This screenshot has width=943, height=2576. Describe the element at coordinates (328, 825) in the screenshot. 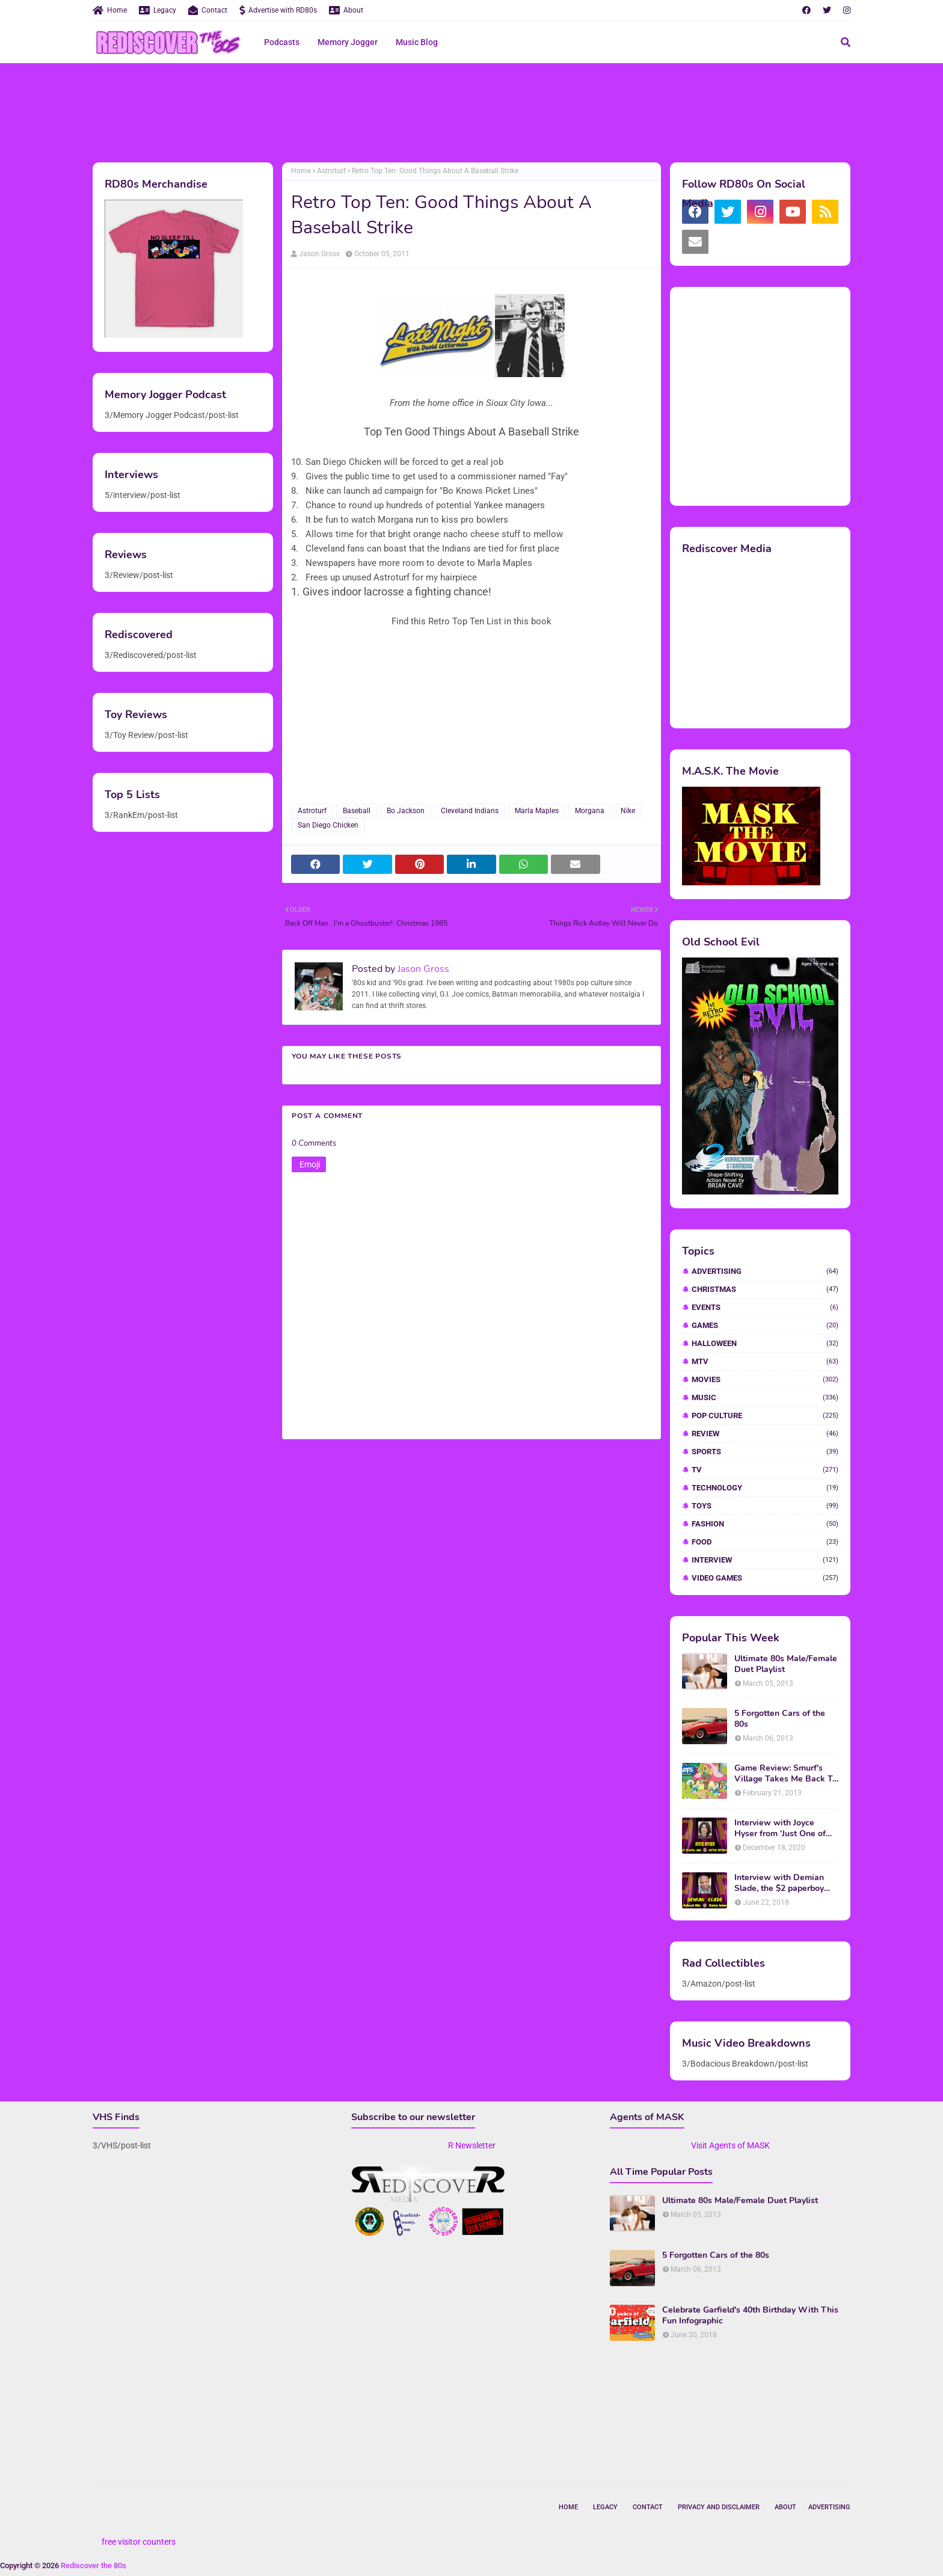

I see `San Diego Chicken` at that location.